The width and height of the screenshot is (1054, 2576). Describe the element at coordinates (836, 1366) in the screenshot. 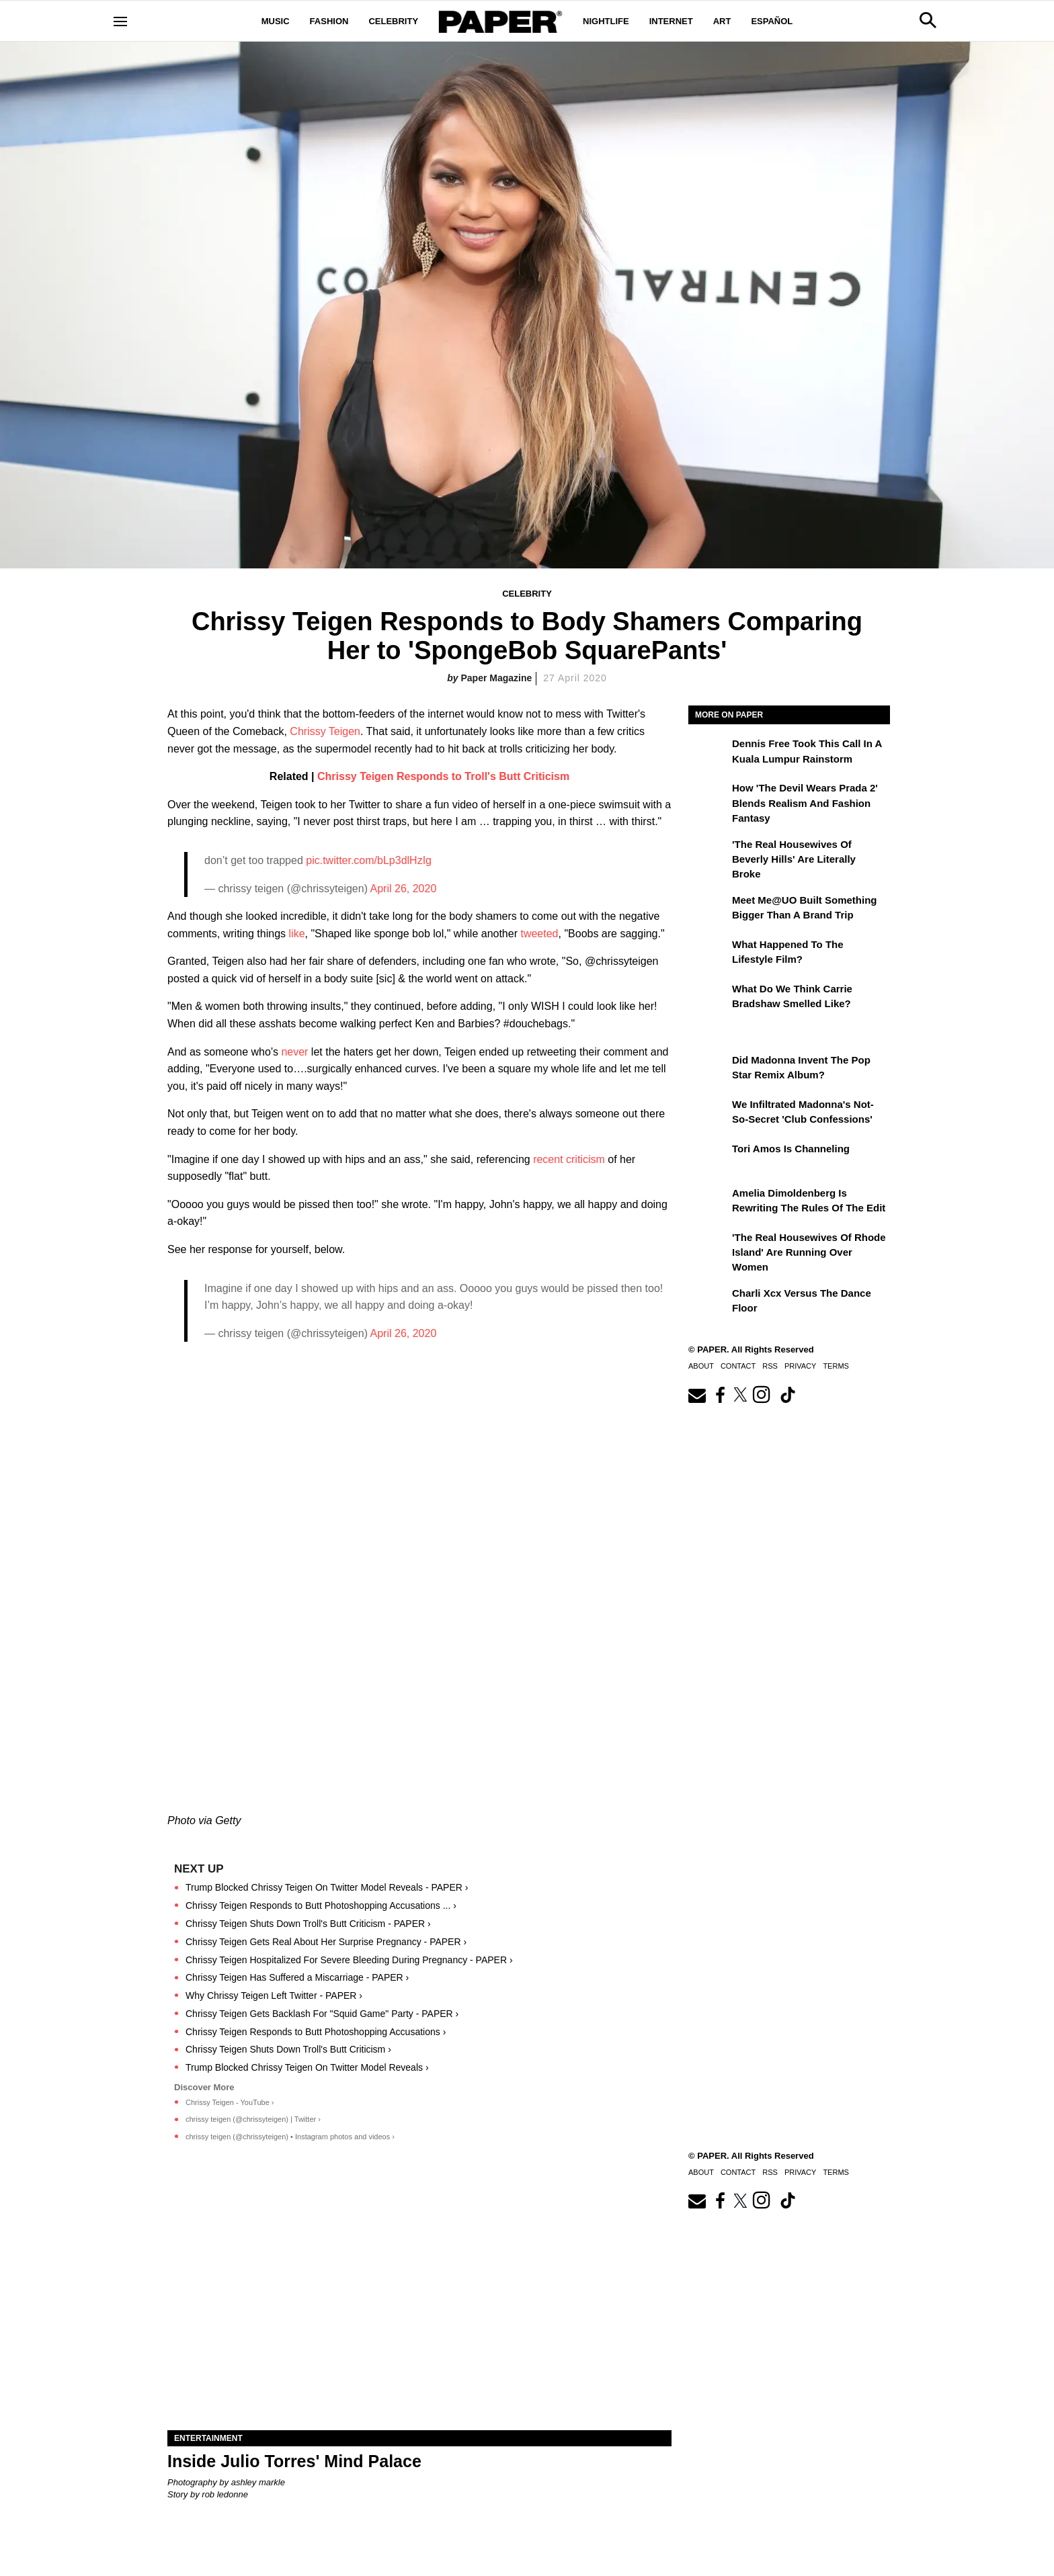

I see `Terms` at that location.